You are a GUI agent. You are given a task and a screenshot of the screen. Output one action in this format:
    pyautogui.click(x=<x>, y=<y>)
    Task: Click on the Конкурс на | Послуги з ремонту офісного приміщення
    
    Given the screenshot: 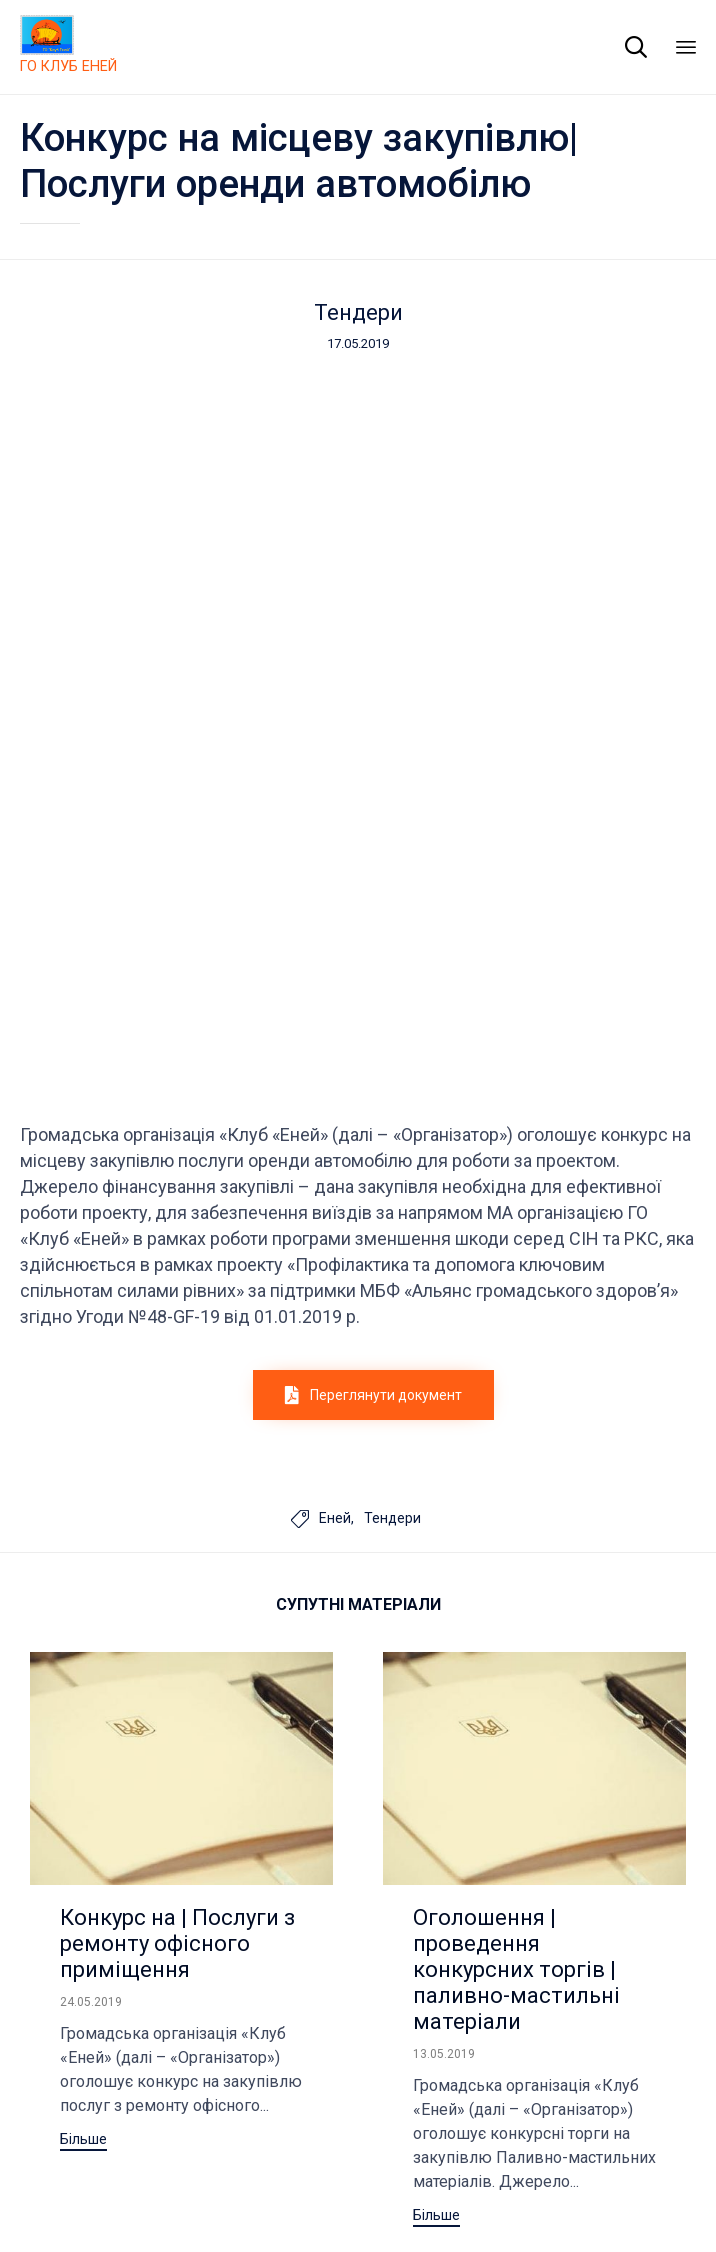 What is the action you would take?
    pyautogui.click(x=177, y=1585)
    